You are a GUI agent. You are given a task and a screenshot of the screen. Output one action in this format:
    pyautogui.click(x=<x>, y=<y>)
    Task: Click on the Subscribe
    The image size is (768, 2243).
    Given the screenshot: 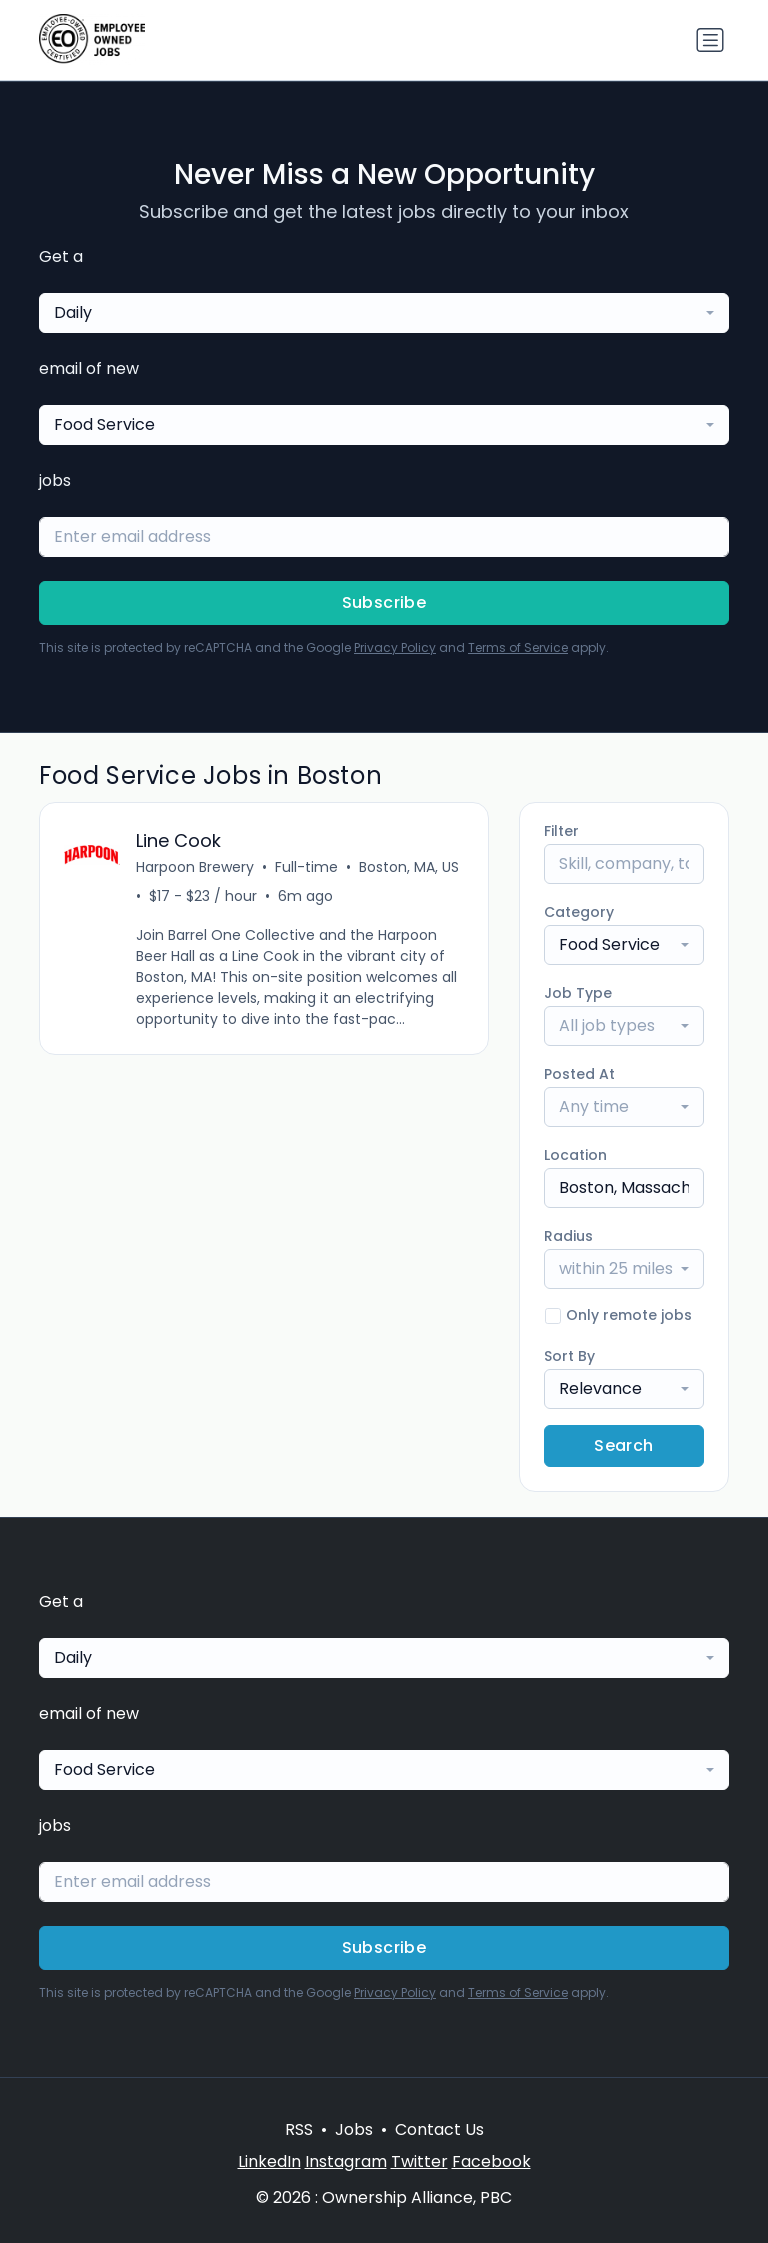 What is the action you would take?
    pyautogui.click(x=384, y=602)
    